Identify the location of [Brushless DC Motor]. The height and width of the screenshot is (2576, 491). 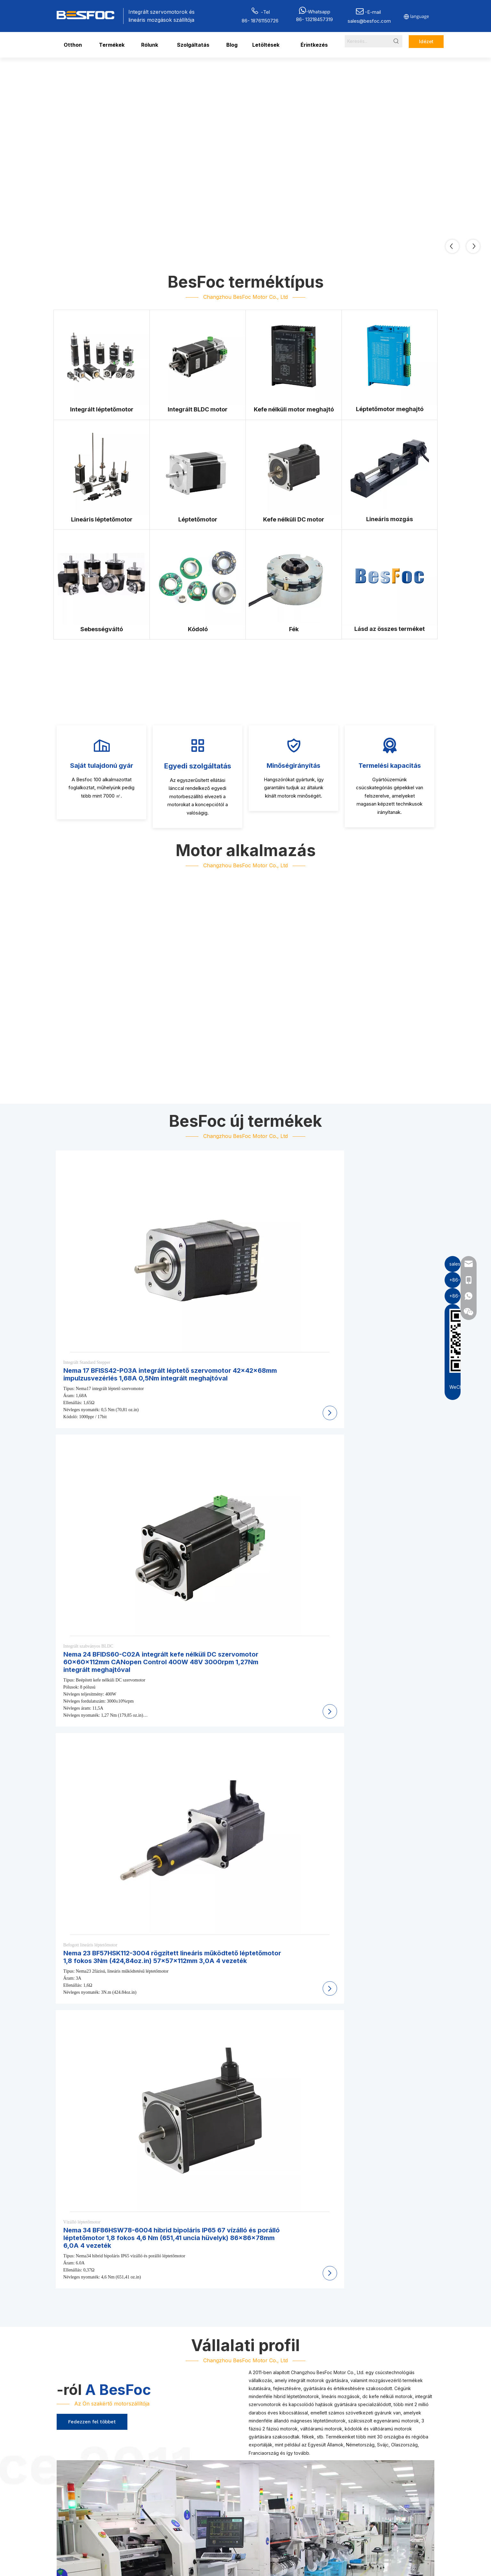
(294, 468).